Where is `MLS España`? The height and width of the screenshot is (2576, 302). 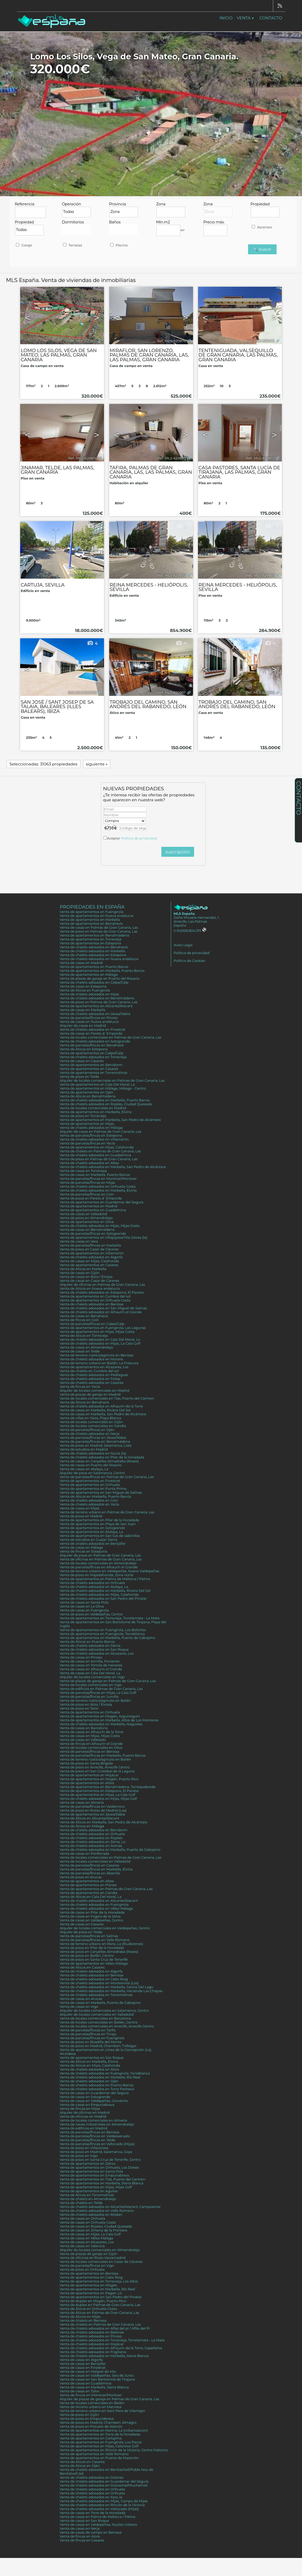
MLS España is located at coordinates (184, 914).